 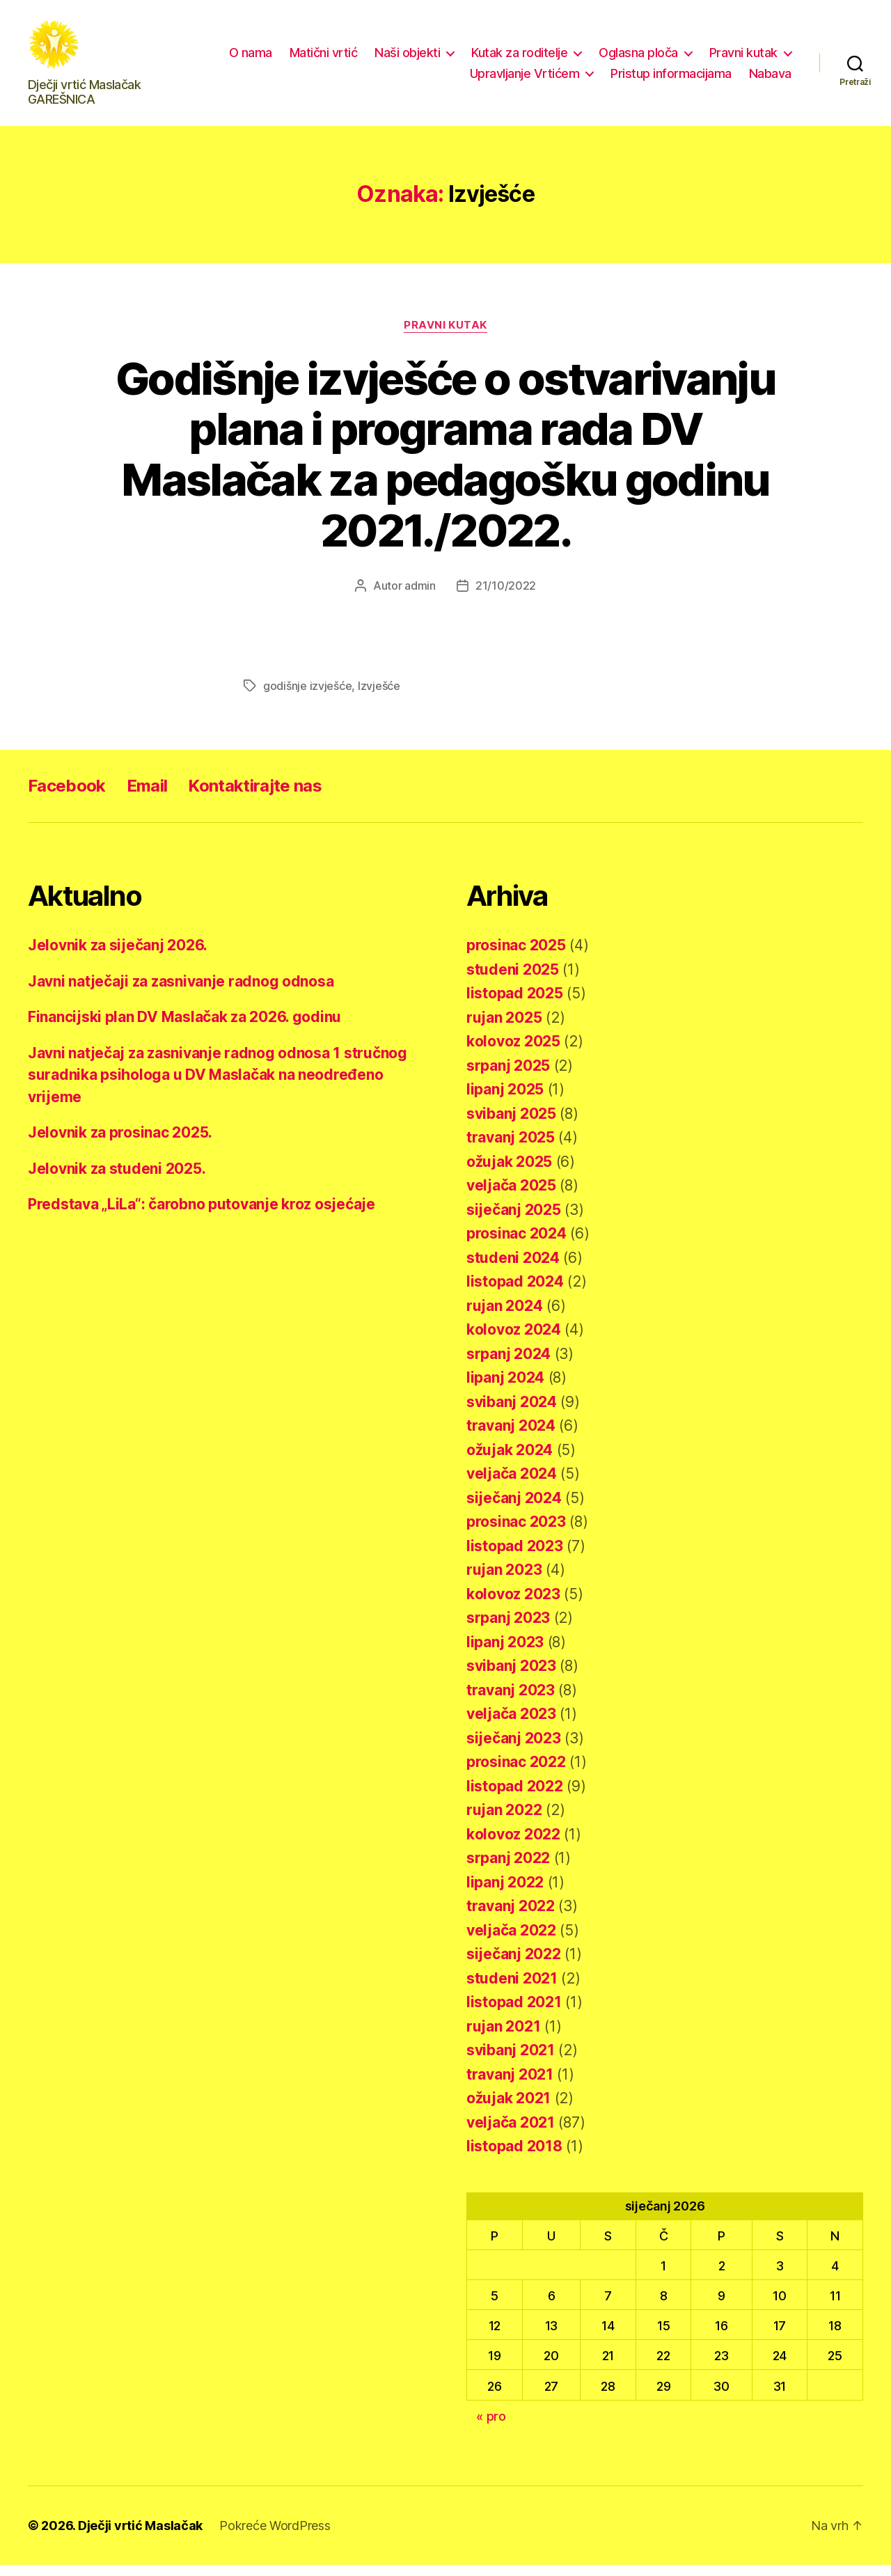 I want to click on godišnje izvješće, so click(x=307, y=698).